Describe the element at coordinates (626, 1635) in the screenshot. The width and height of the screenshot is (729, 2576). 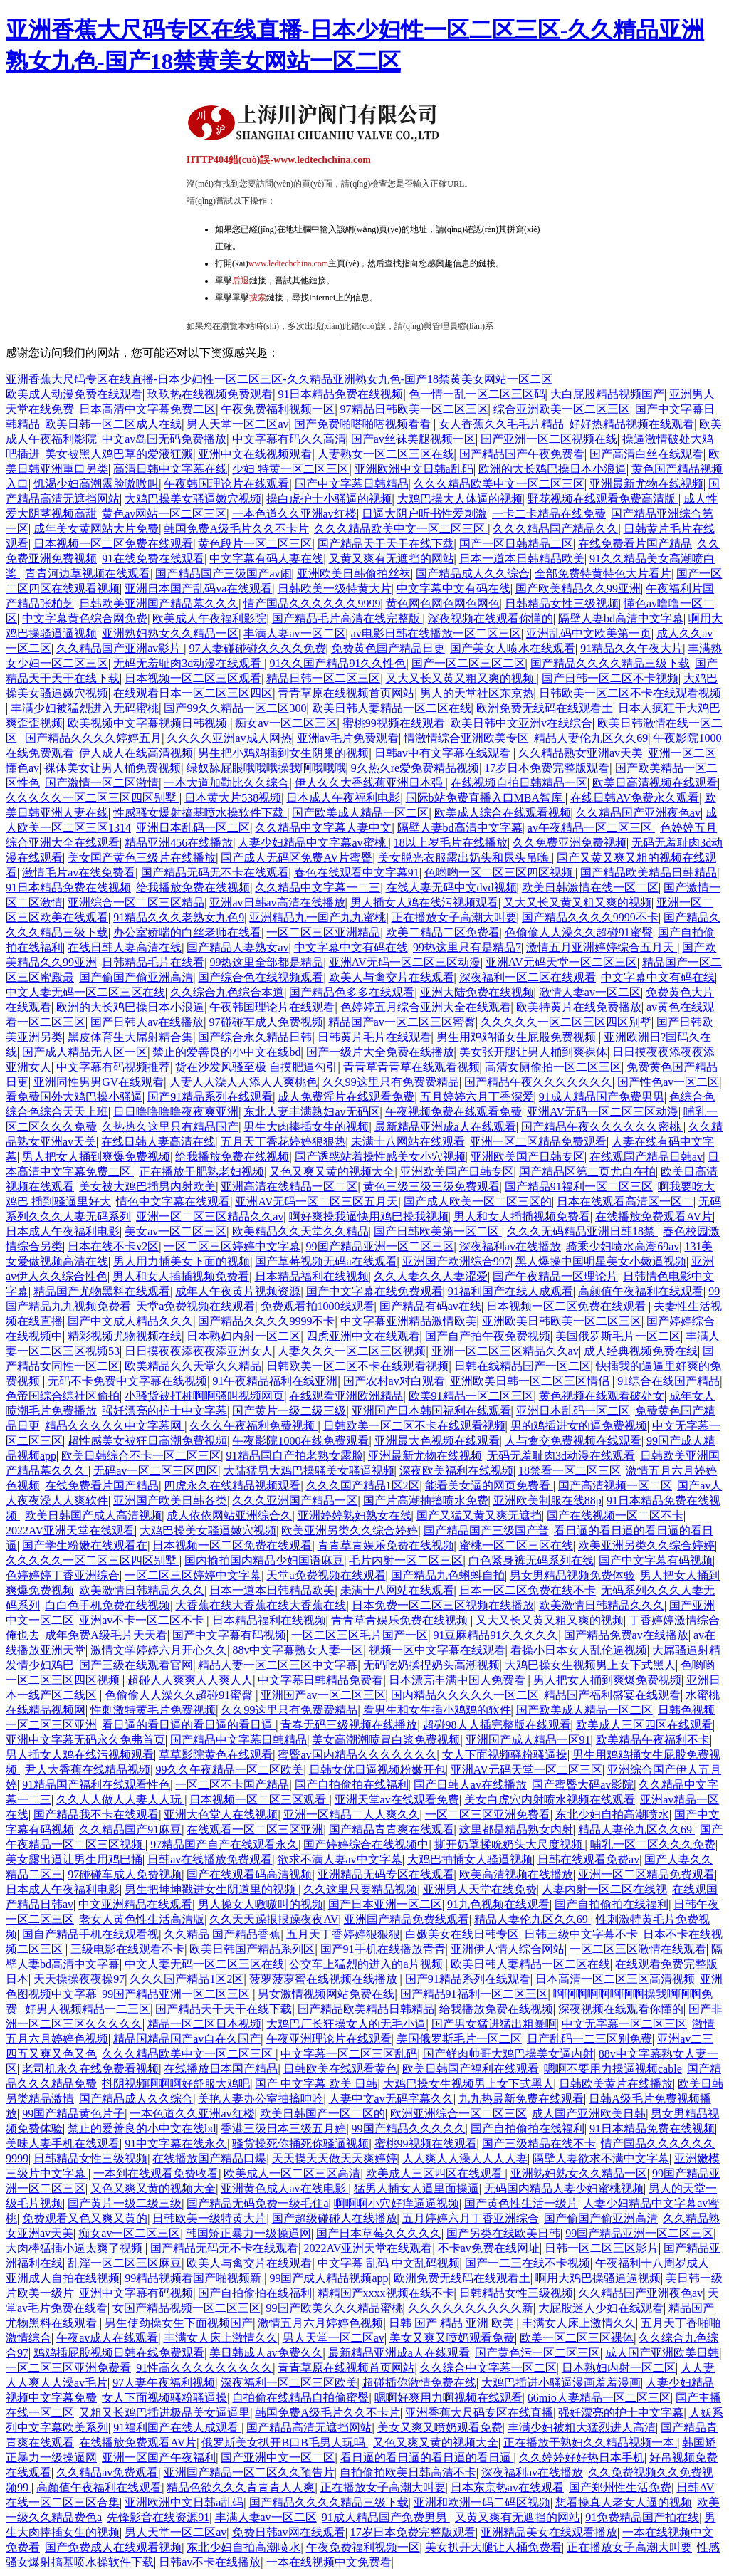
I see `国产精品免费av在线播放` at that location.